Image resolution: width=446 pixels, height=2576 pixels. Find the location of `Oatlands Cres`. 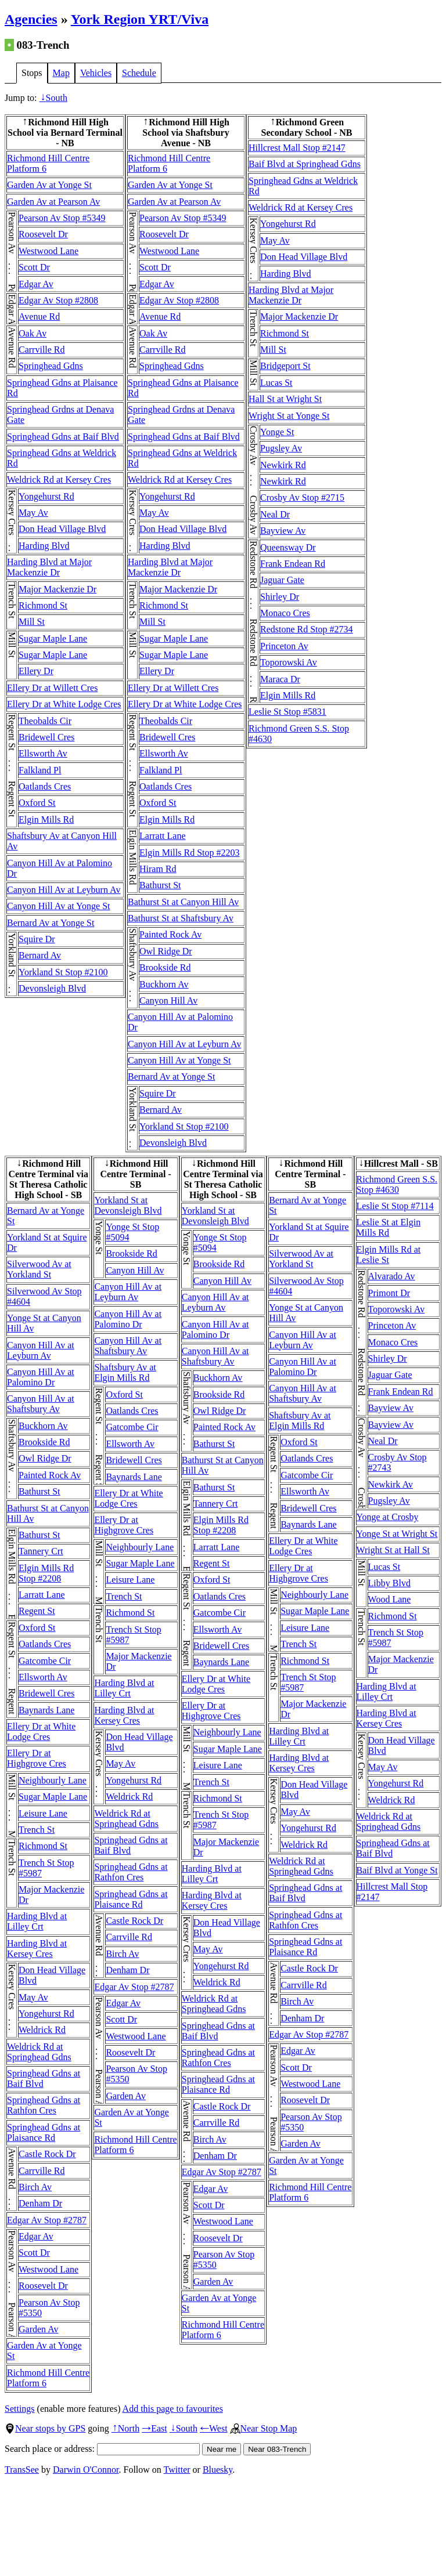

Oatlands Cres is located at coordinates (45, 786).